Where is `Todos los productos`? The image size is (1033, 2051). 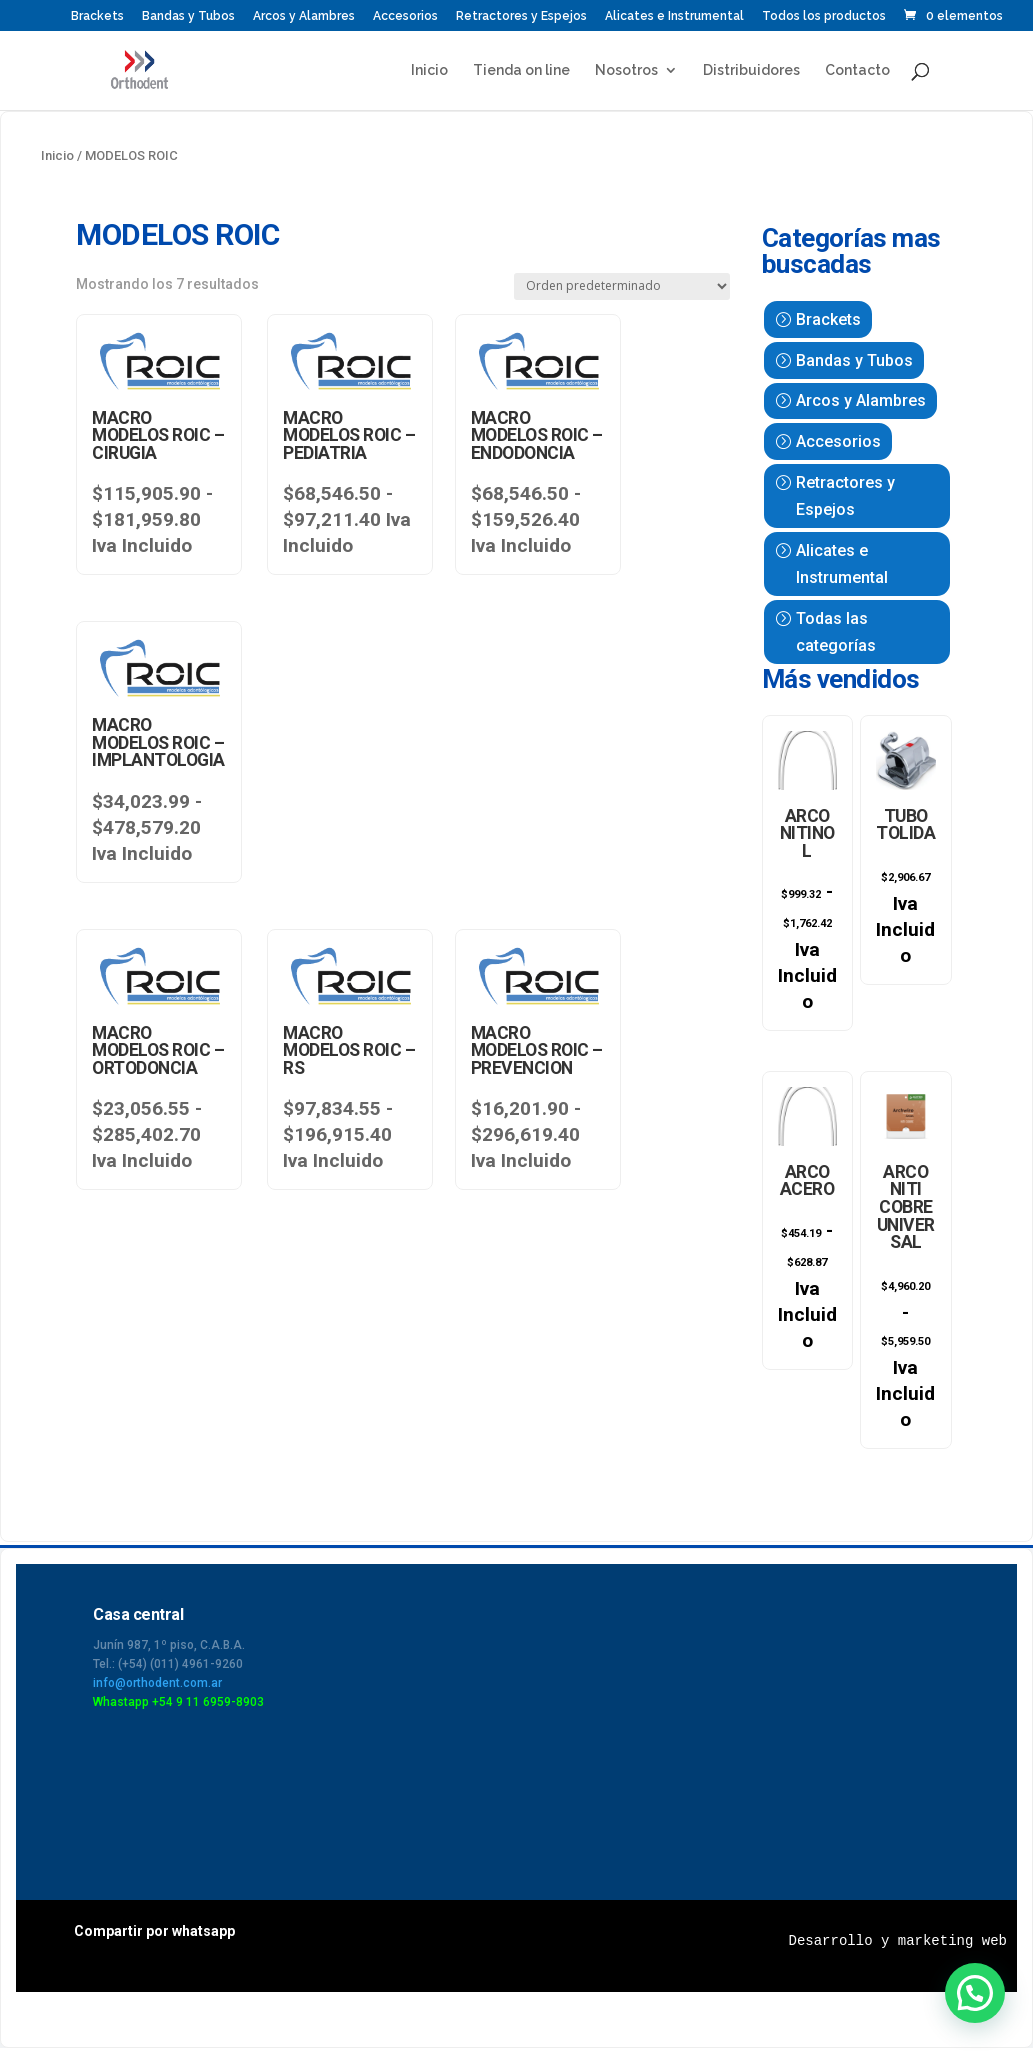
Todos los productos is located at coordinates (824, 16).